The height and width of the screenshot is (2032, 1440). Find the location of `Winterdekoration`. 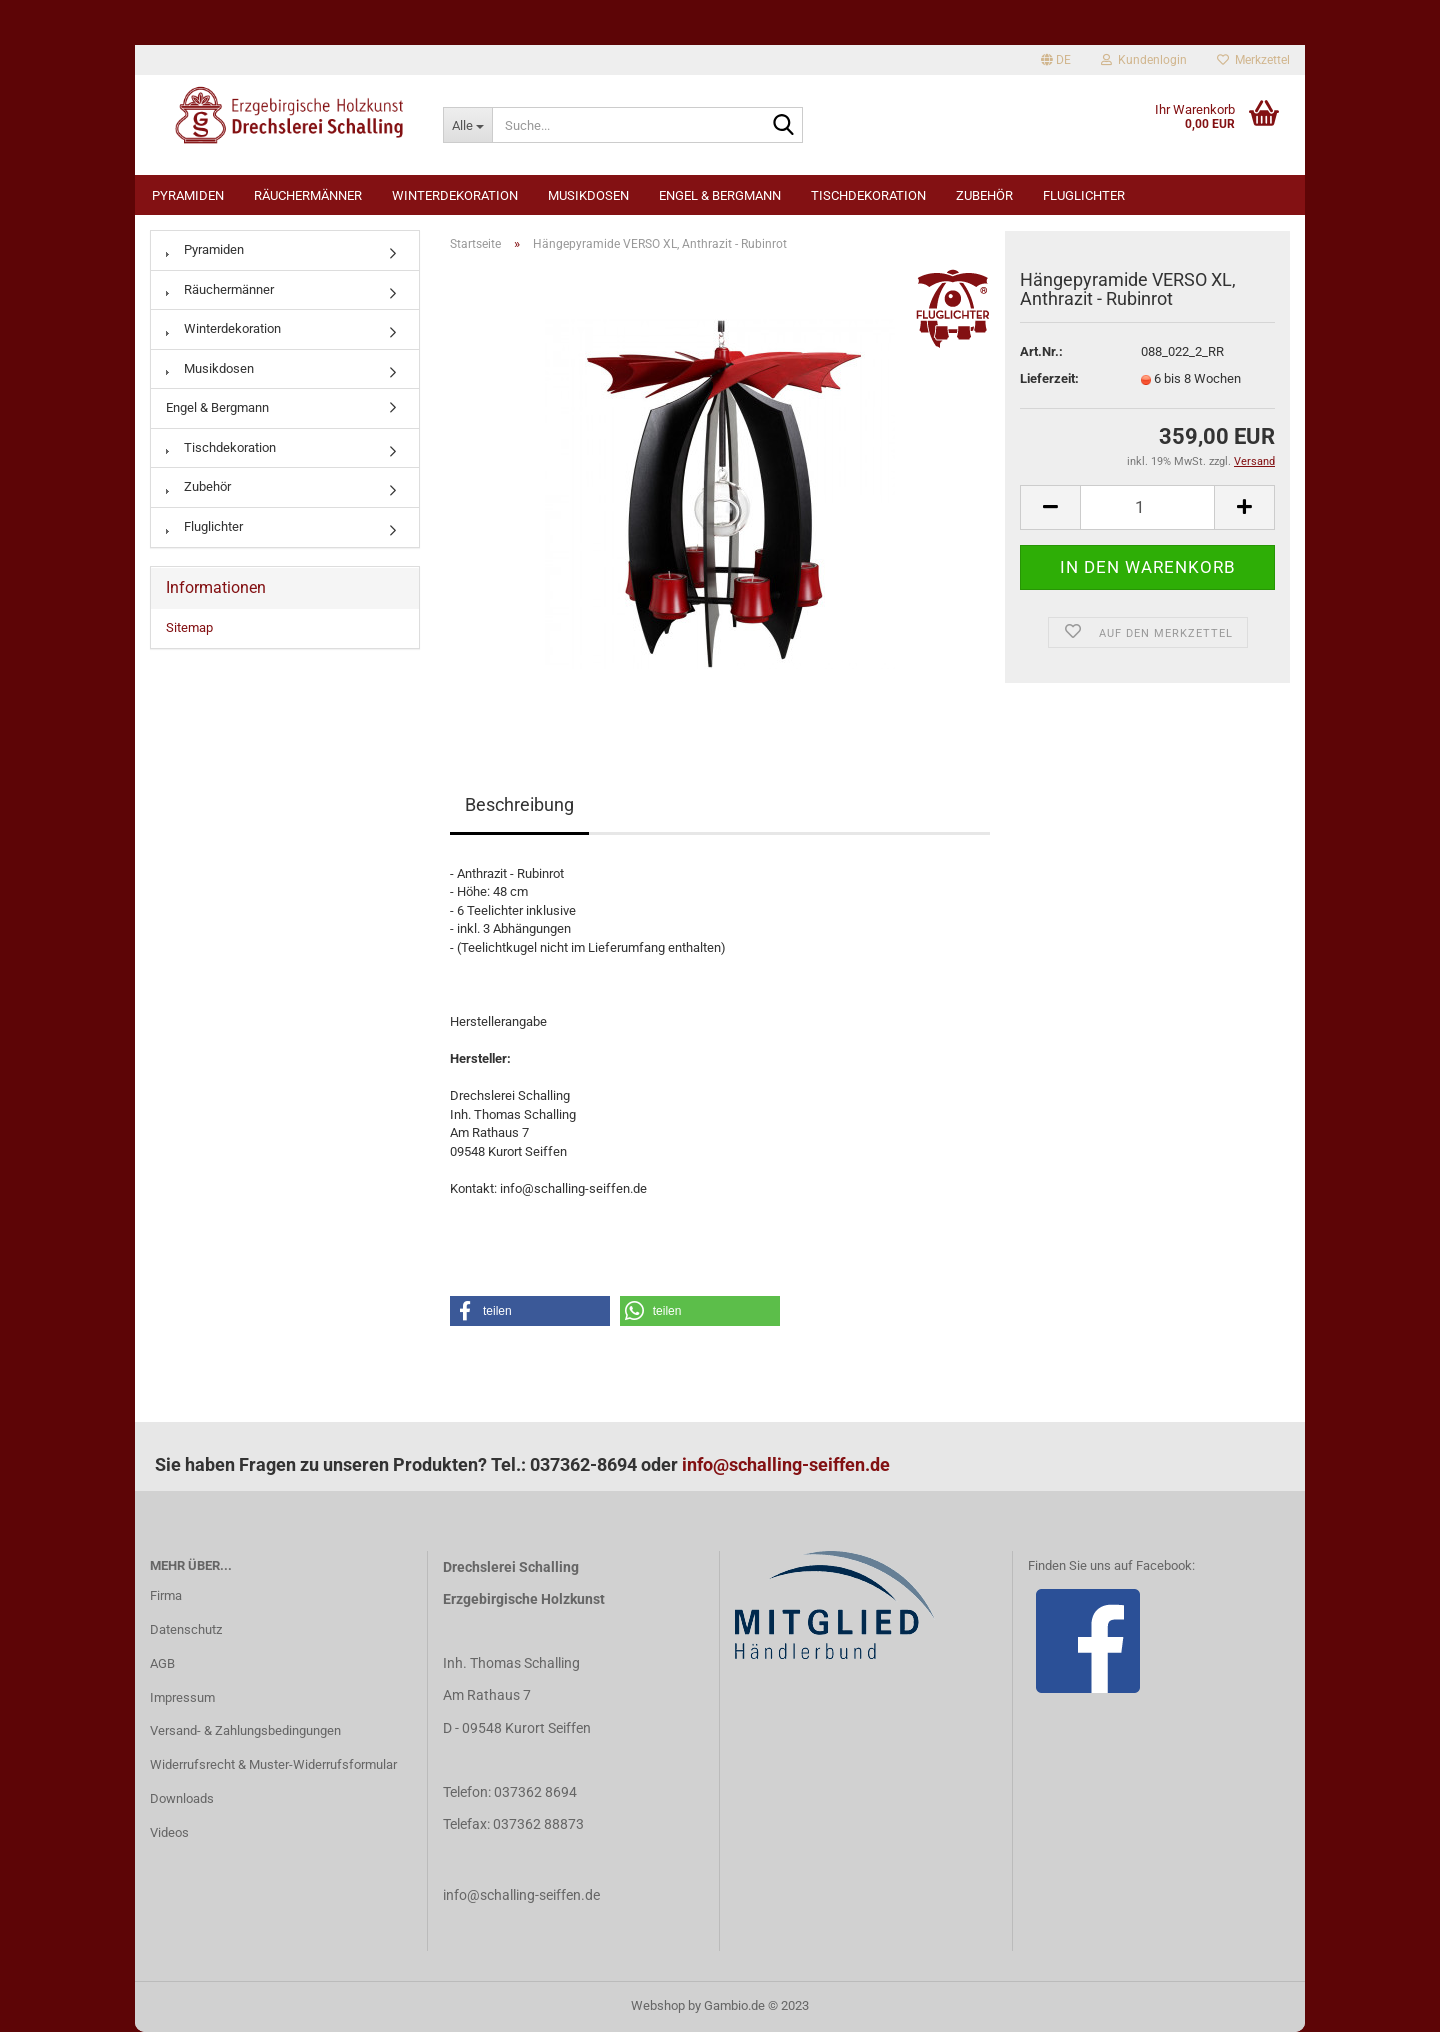

Winterdekoration is located at coordinates (455, 195).